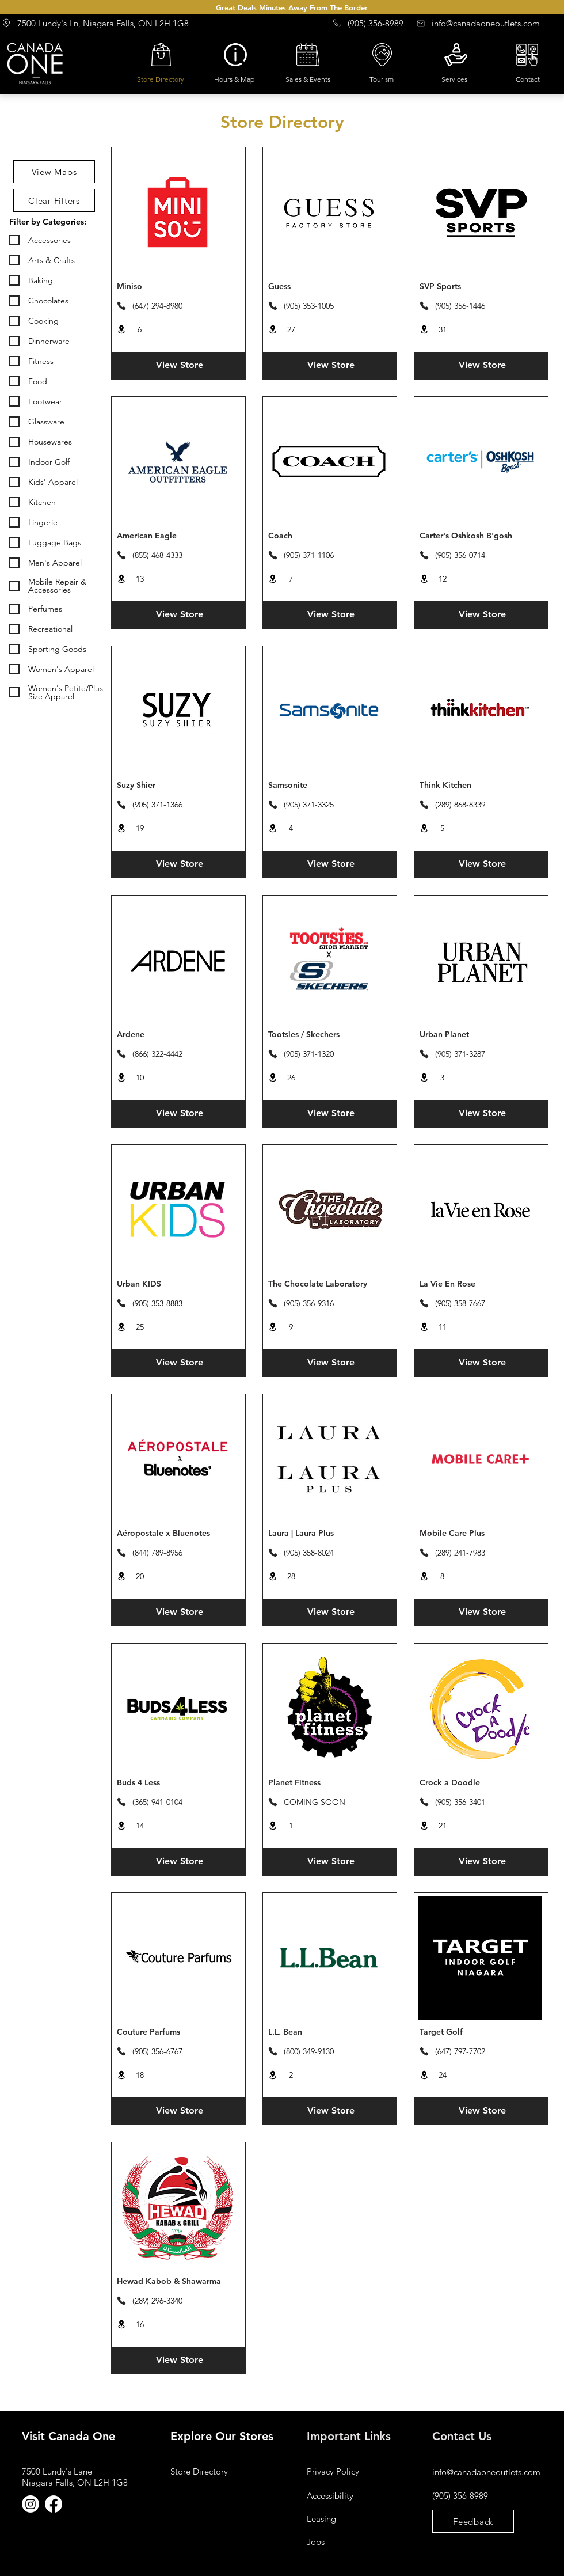  What do you see at coordinates (75, 2482) in the screenshot?
I see `Niagara Falls, ON L2H 1G8` at bounding box center [75, 2482].